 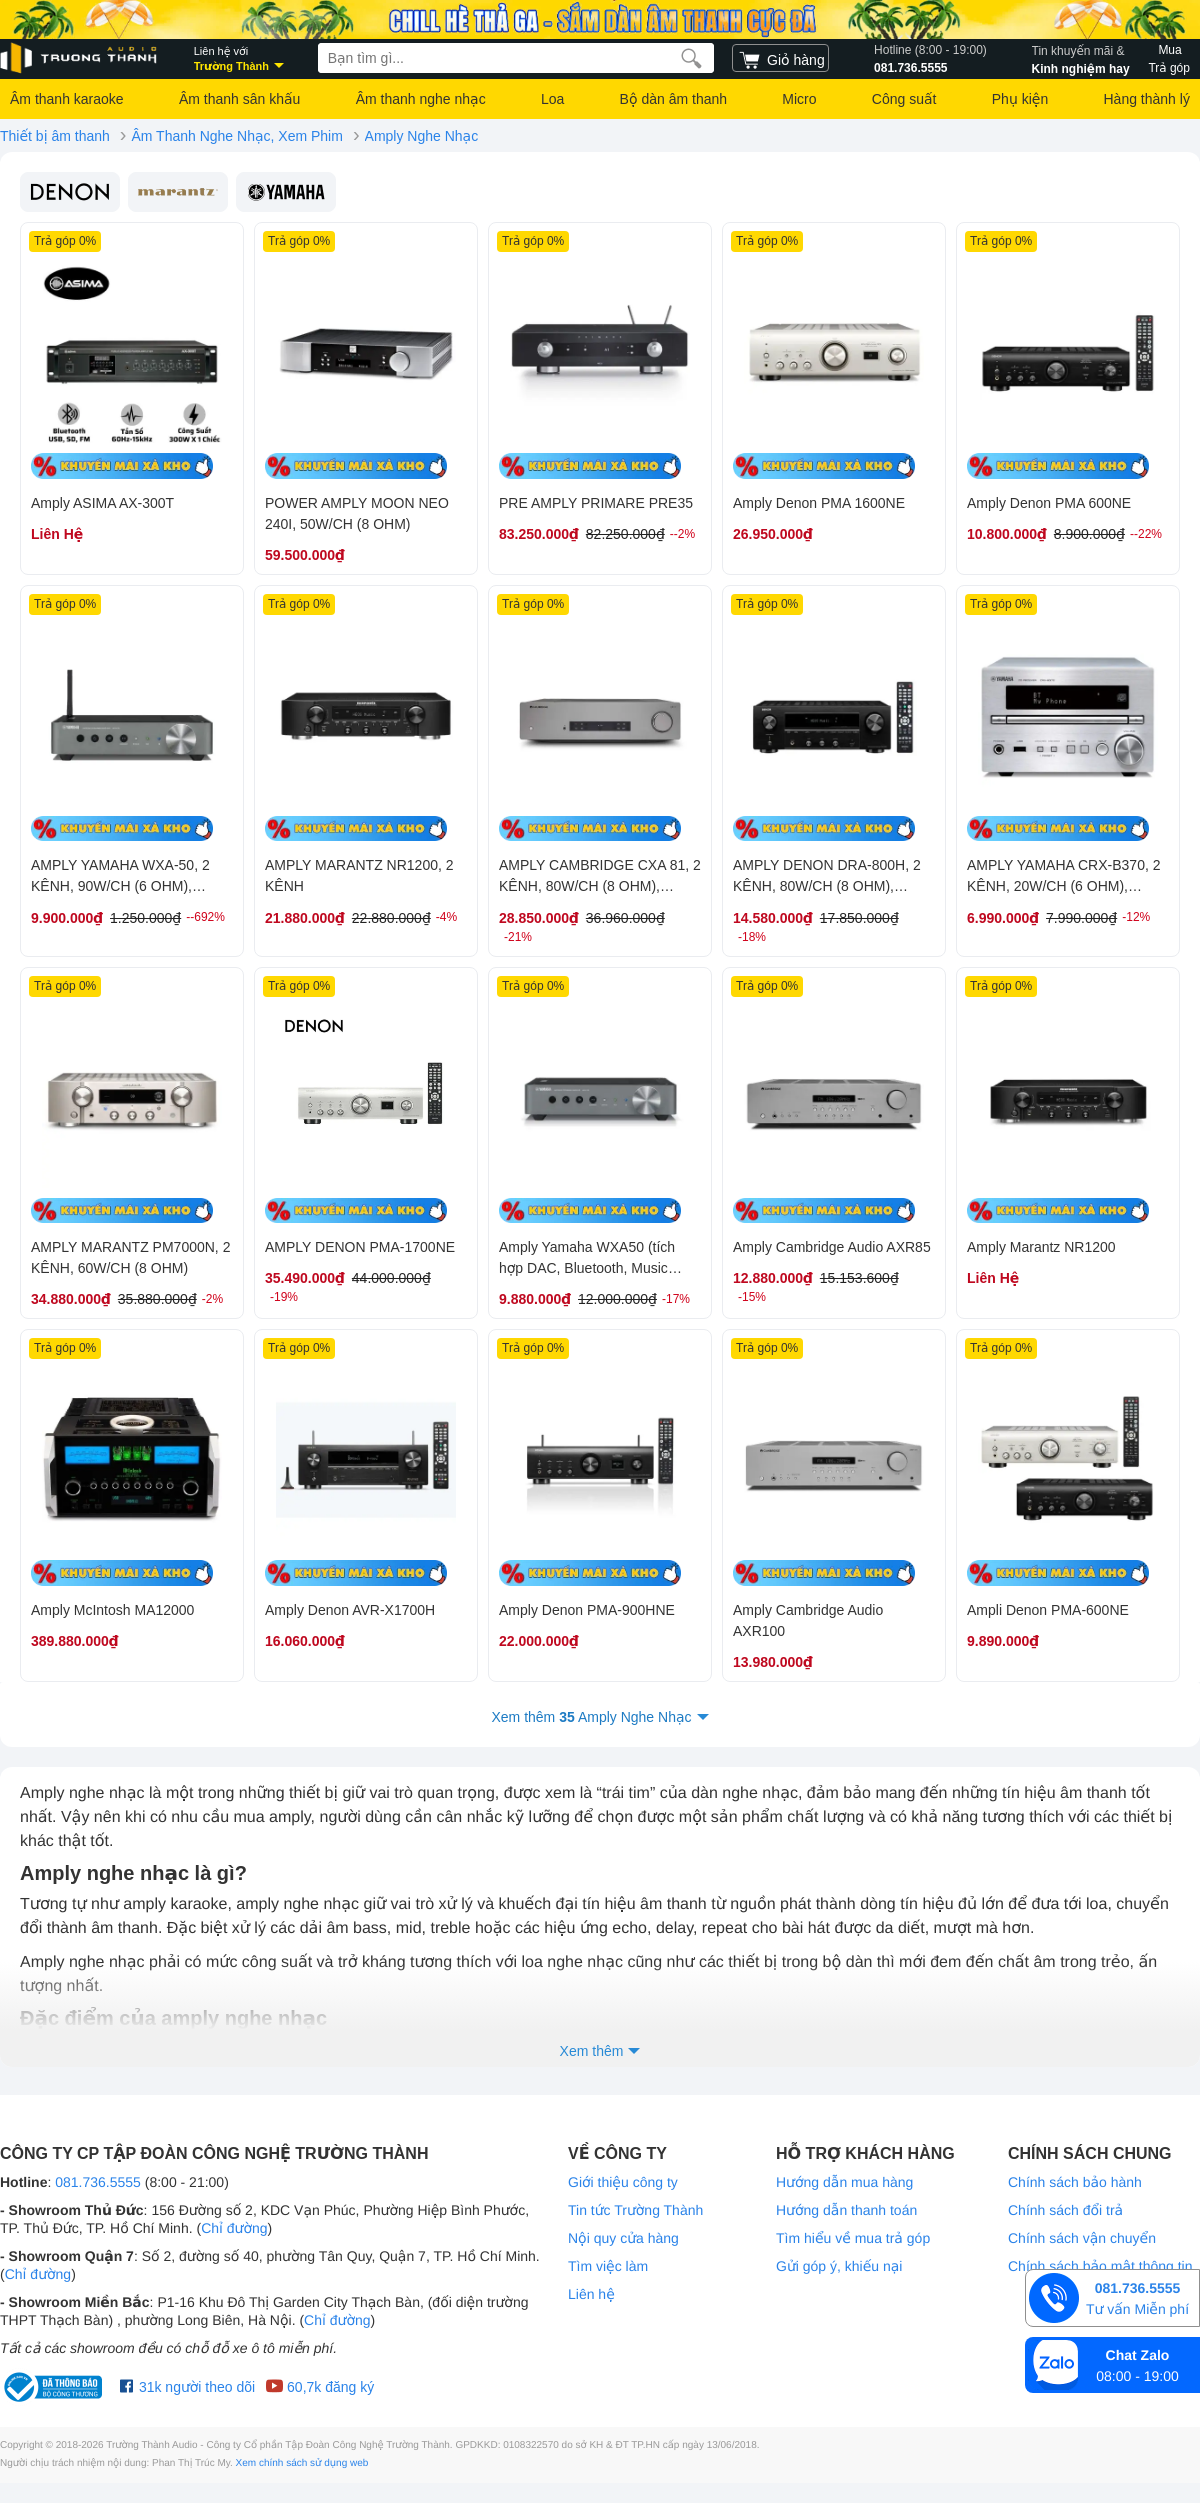 What do you see at coordinates (635, 2210) in the screenshot?
I see `Tin tức Trường Thành` at bounding box center [635, 2210].